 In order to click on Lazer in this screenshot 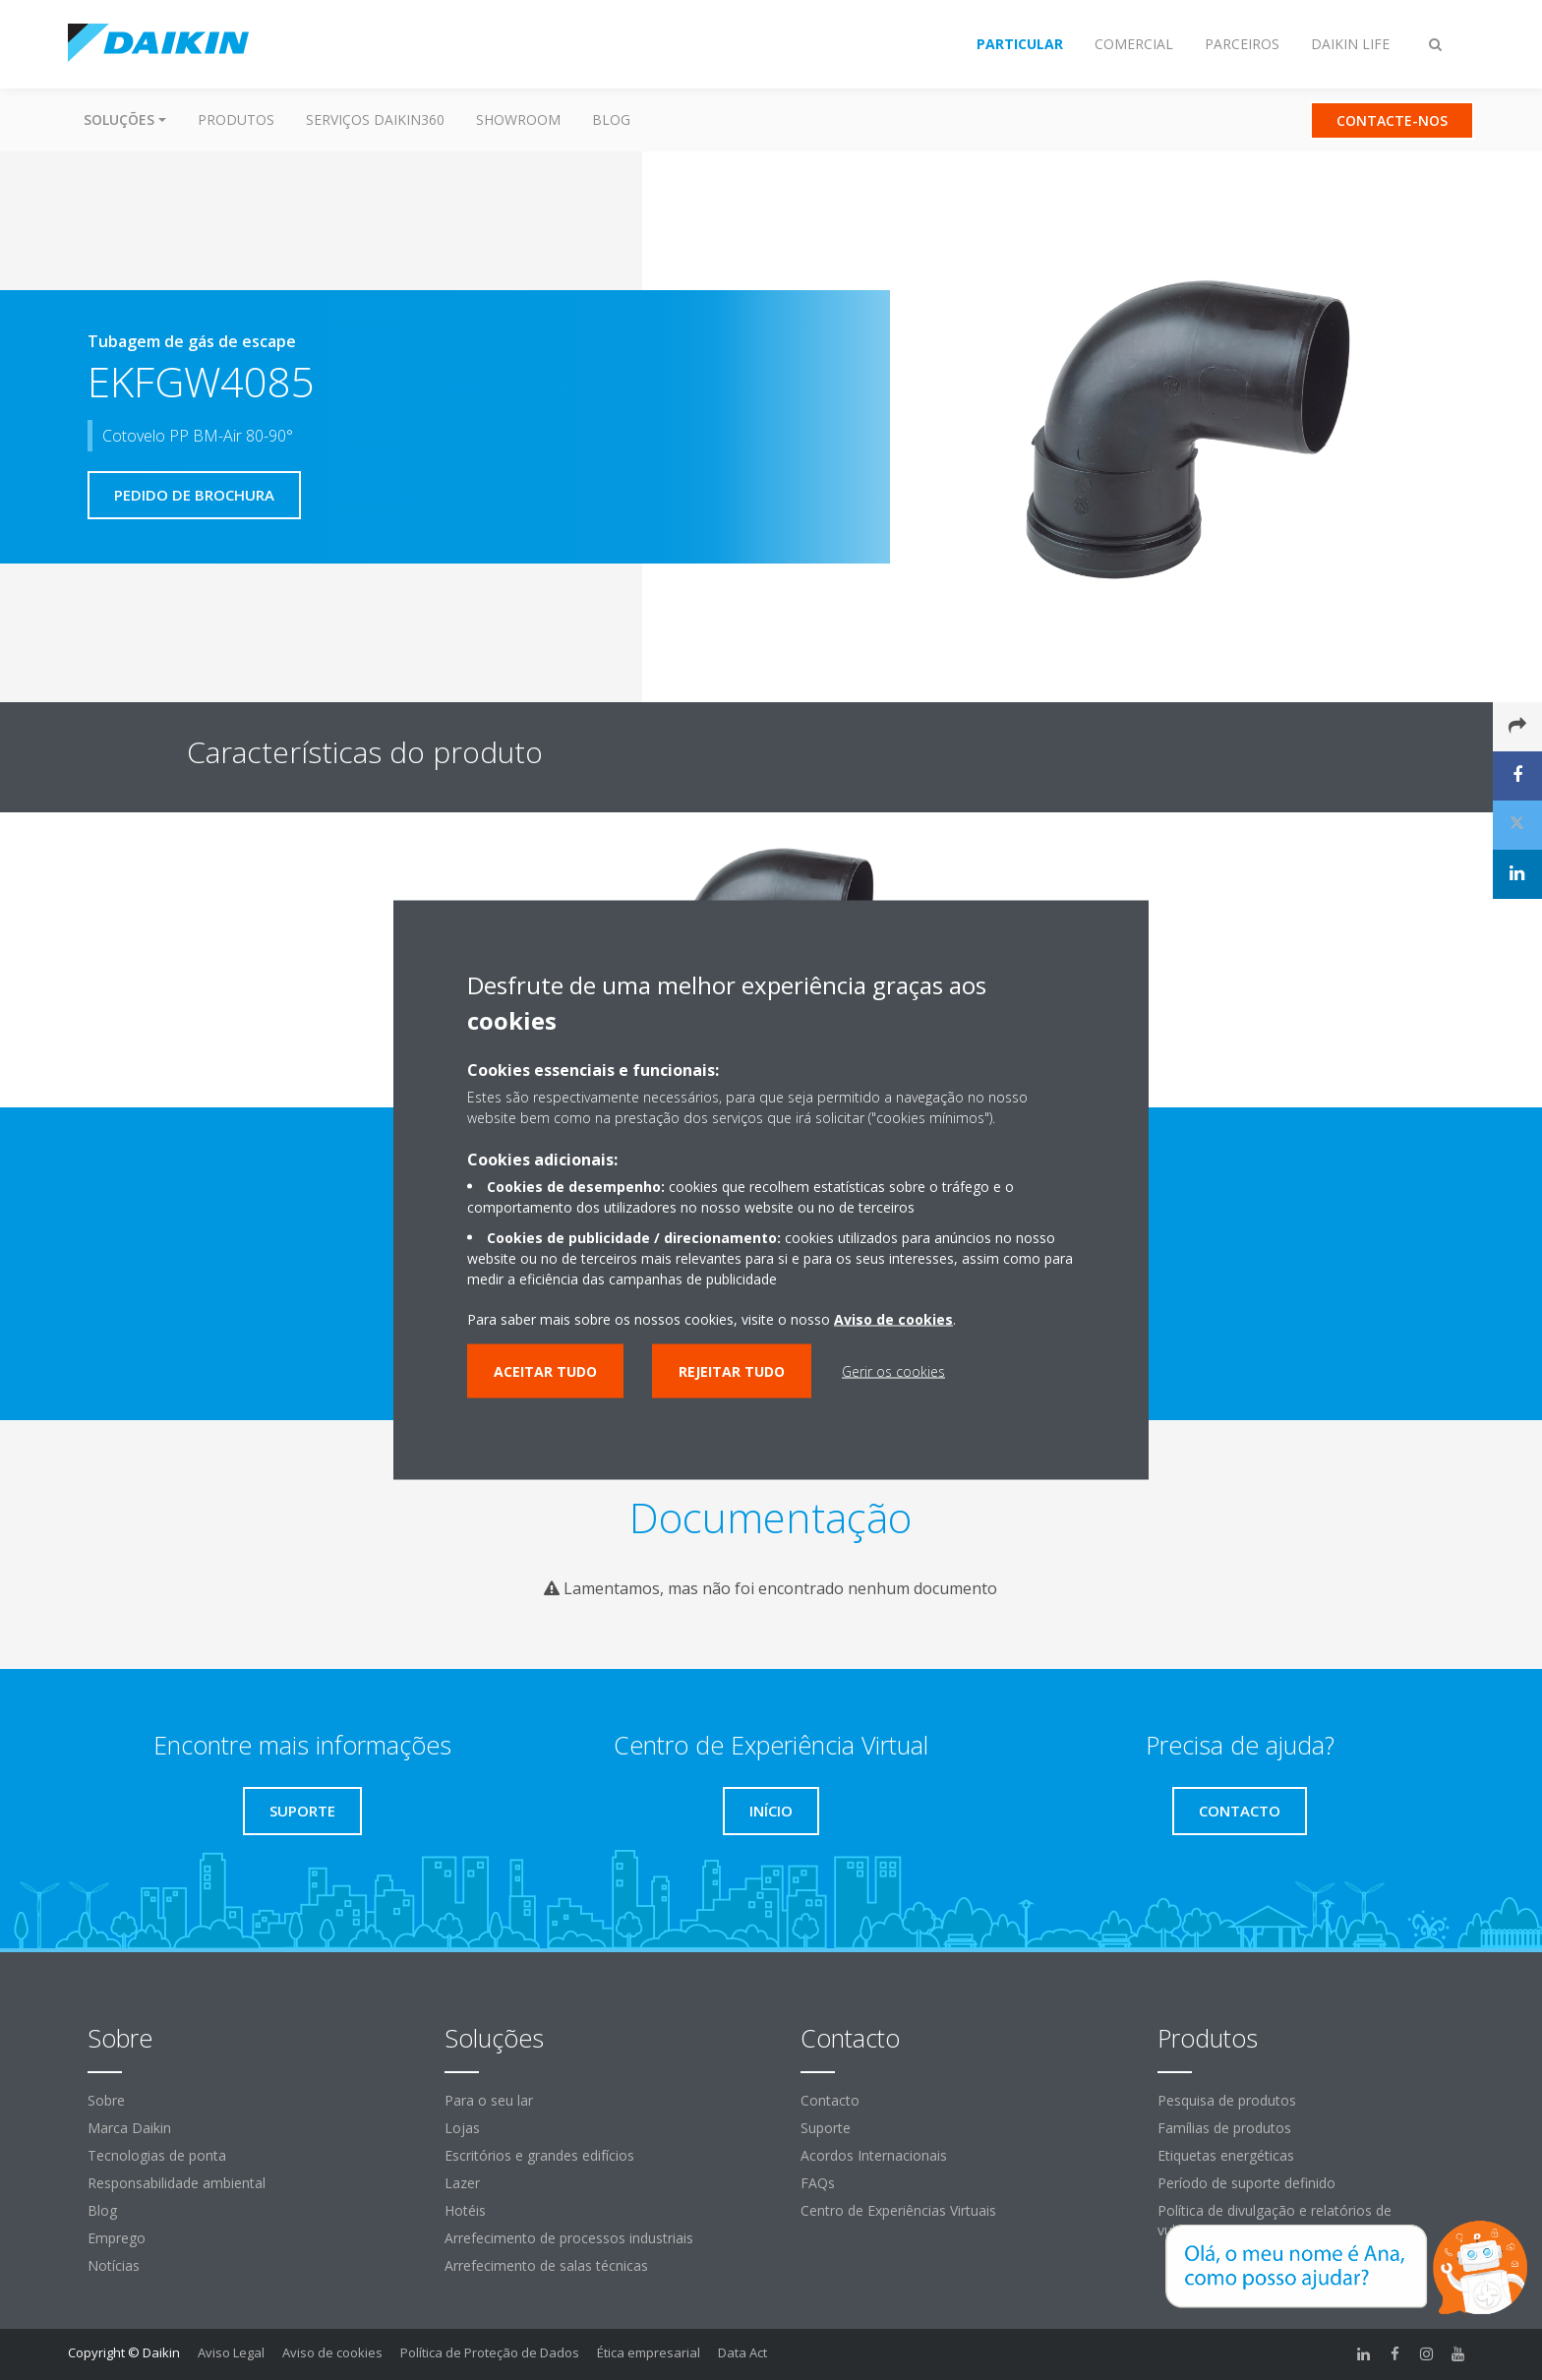, I will do `click(462, 2182)`.